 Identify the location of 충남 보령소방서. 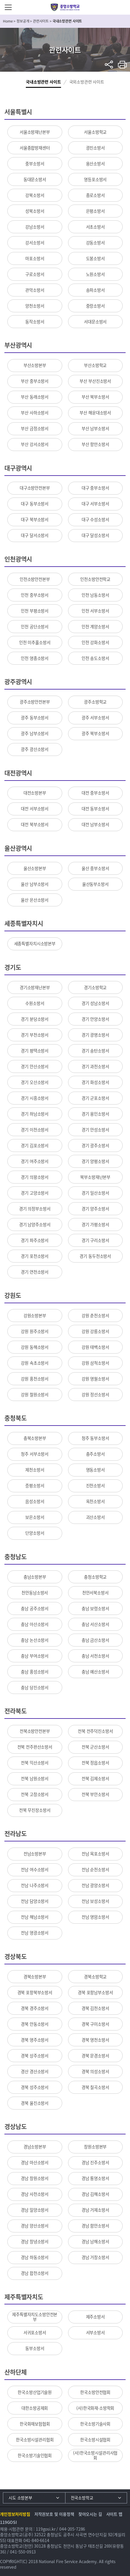
(95, 1608).